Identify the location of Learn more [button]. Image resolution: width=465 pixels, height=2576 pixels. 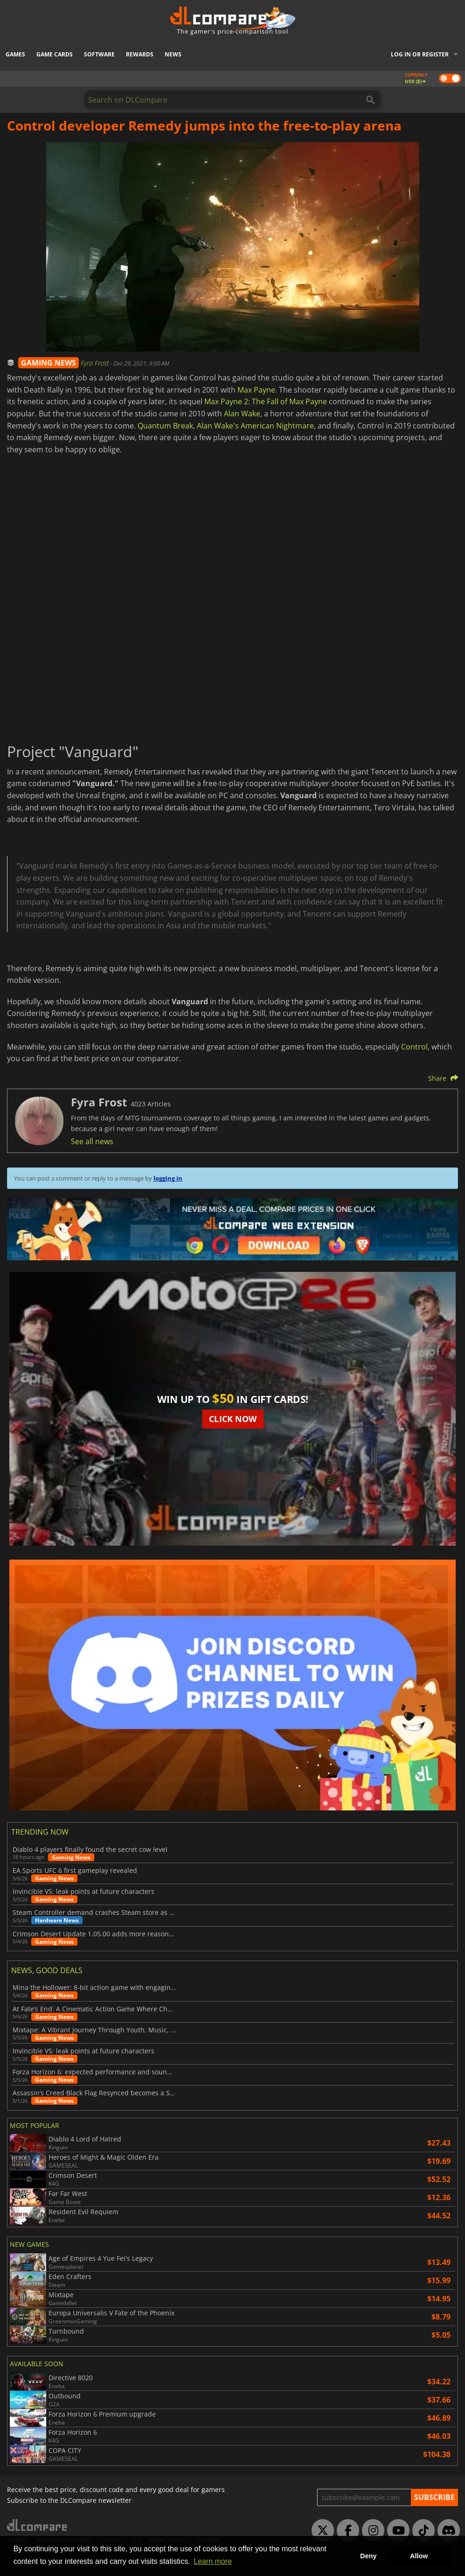
(213, 2561).